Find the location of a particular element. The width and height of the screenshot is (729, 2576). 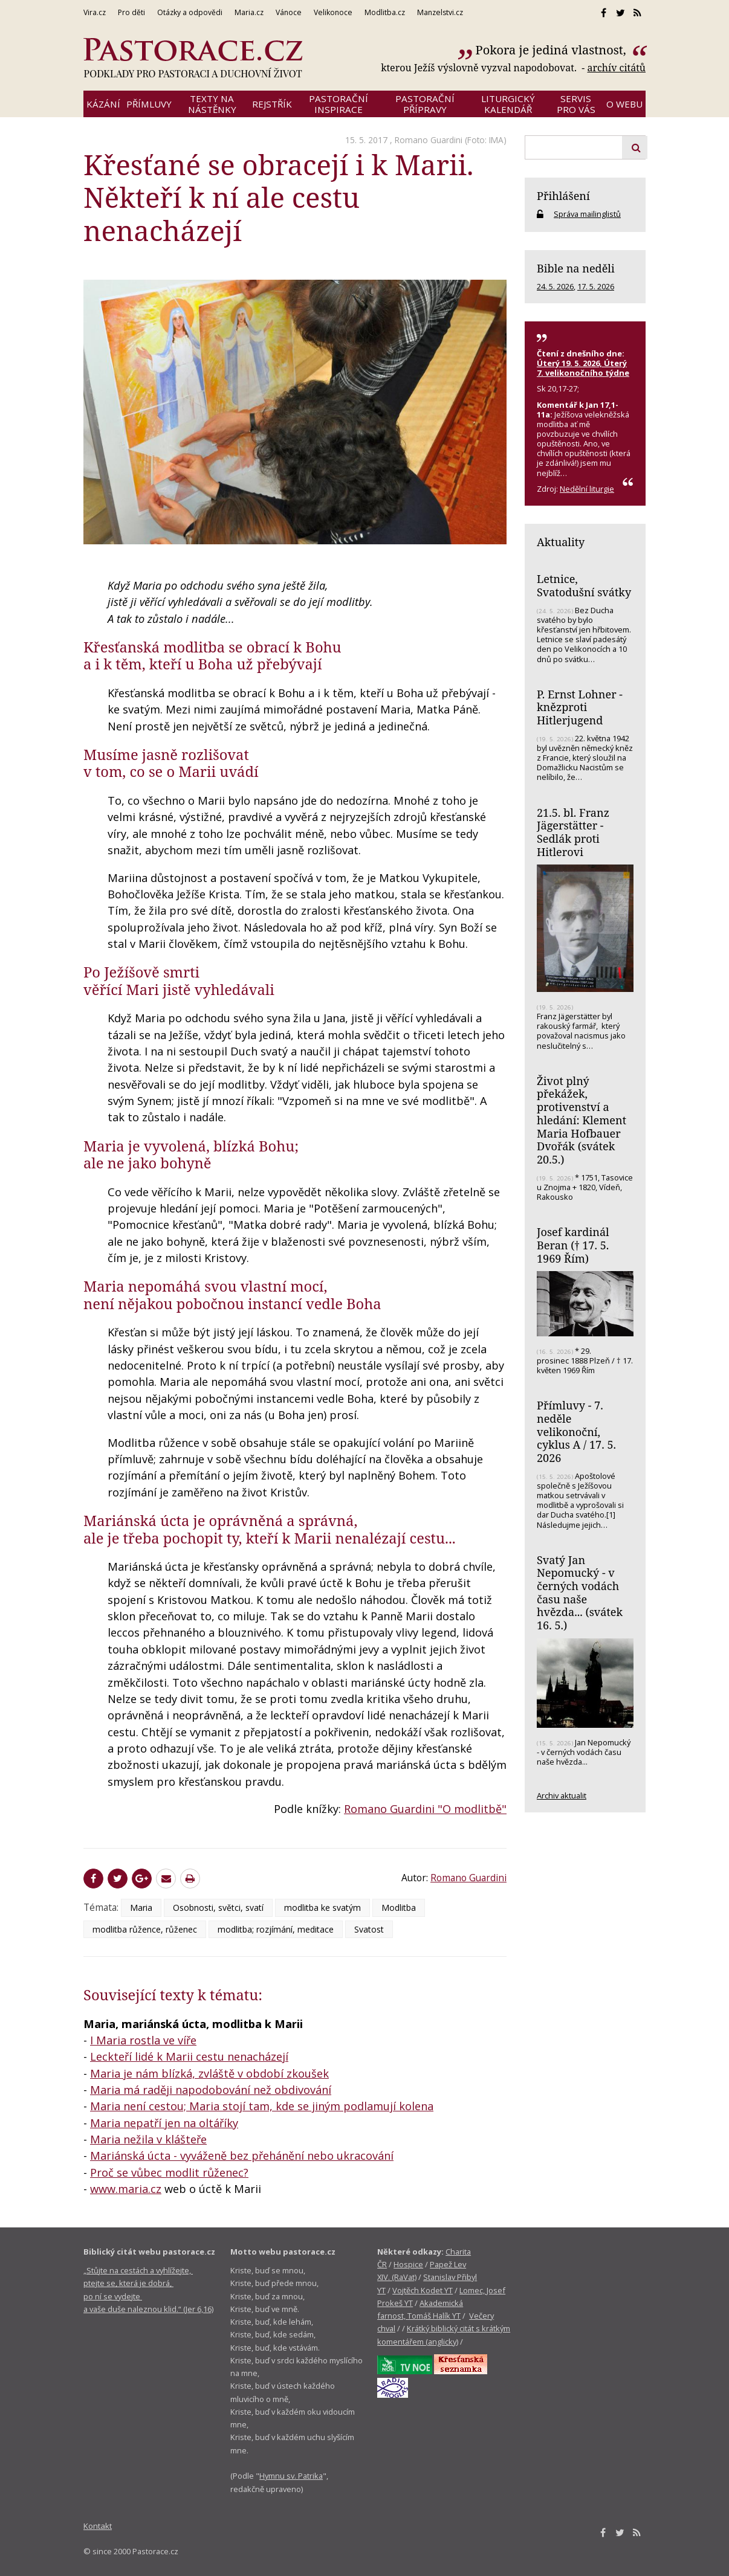

Kontakt is located at coordinates (97, 2525).